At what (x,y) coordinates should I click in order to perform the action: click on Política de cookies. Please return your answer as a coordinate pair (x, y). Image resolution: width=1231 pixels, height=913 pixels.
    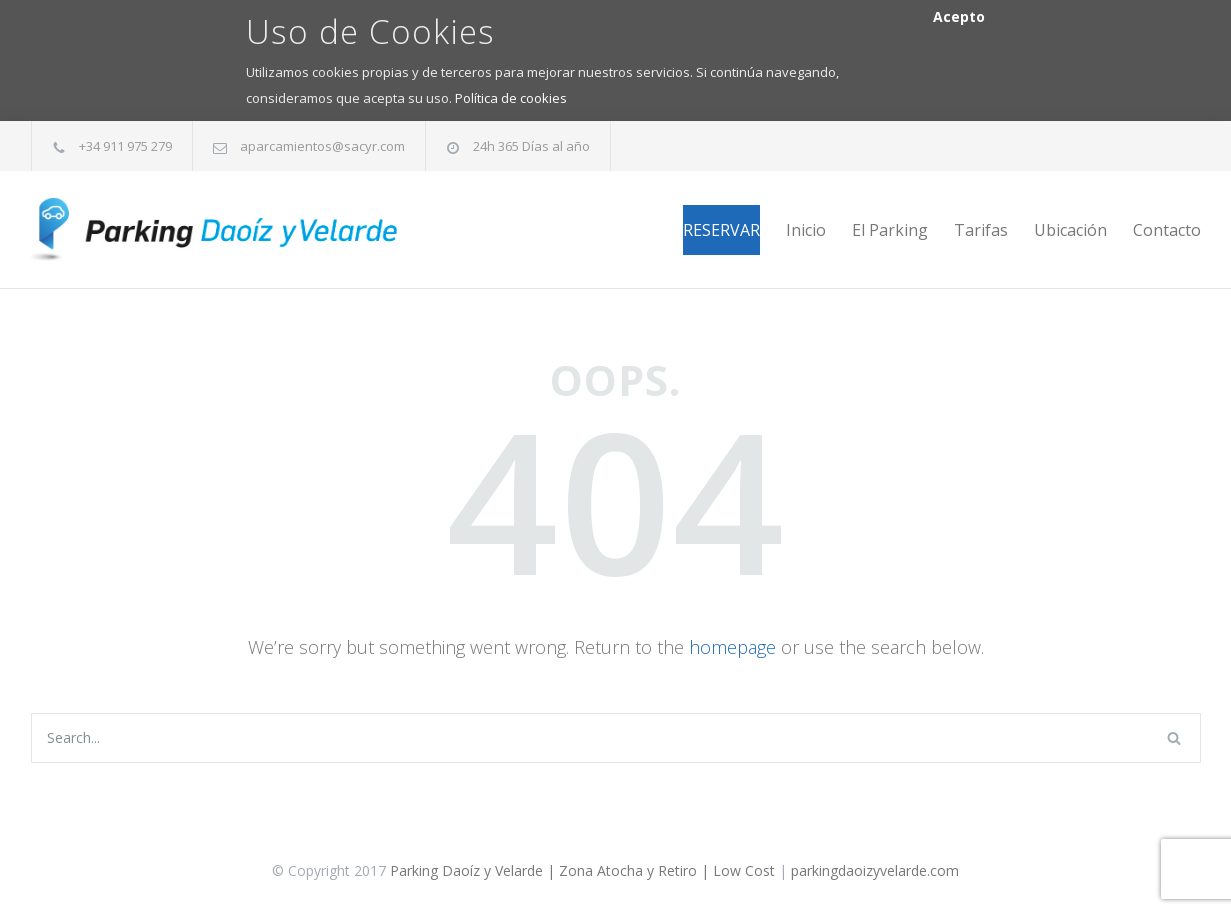
    Looking at the image, I should click on (511, 98).